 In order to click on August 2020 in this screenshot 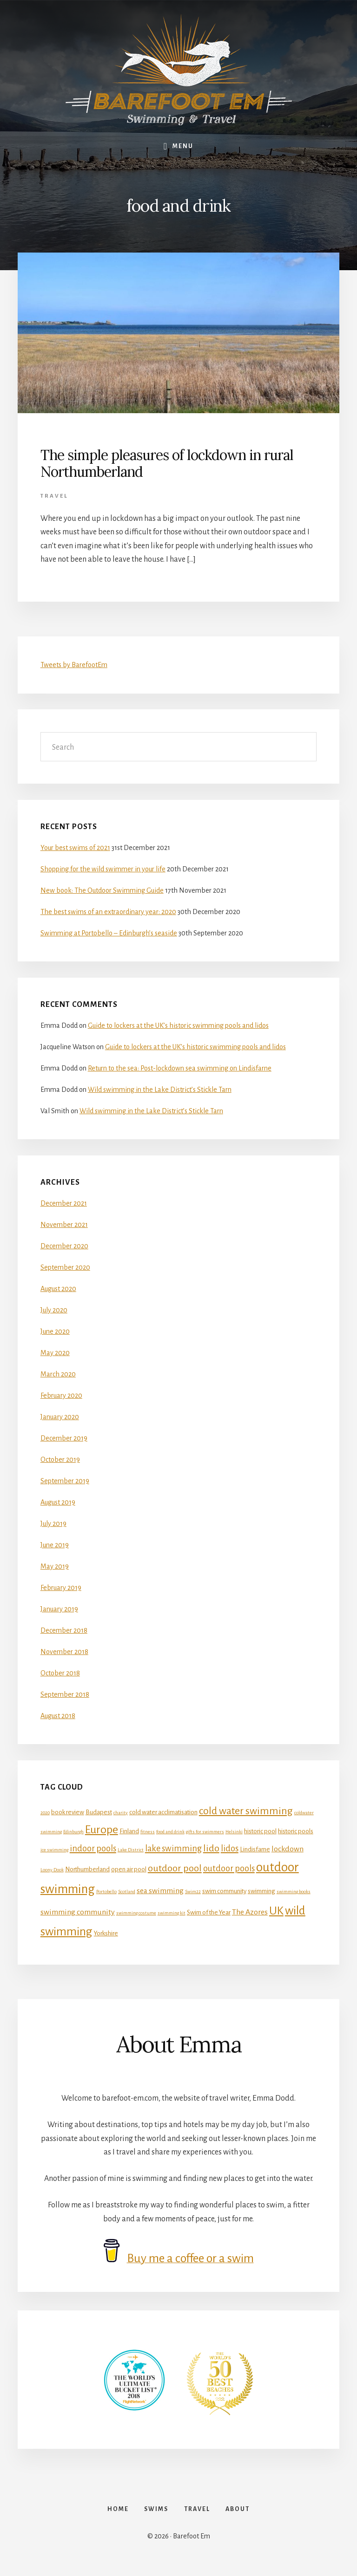, I will do `click(58, 1288)`.